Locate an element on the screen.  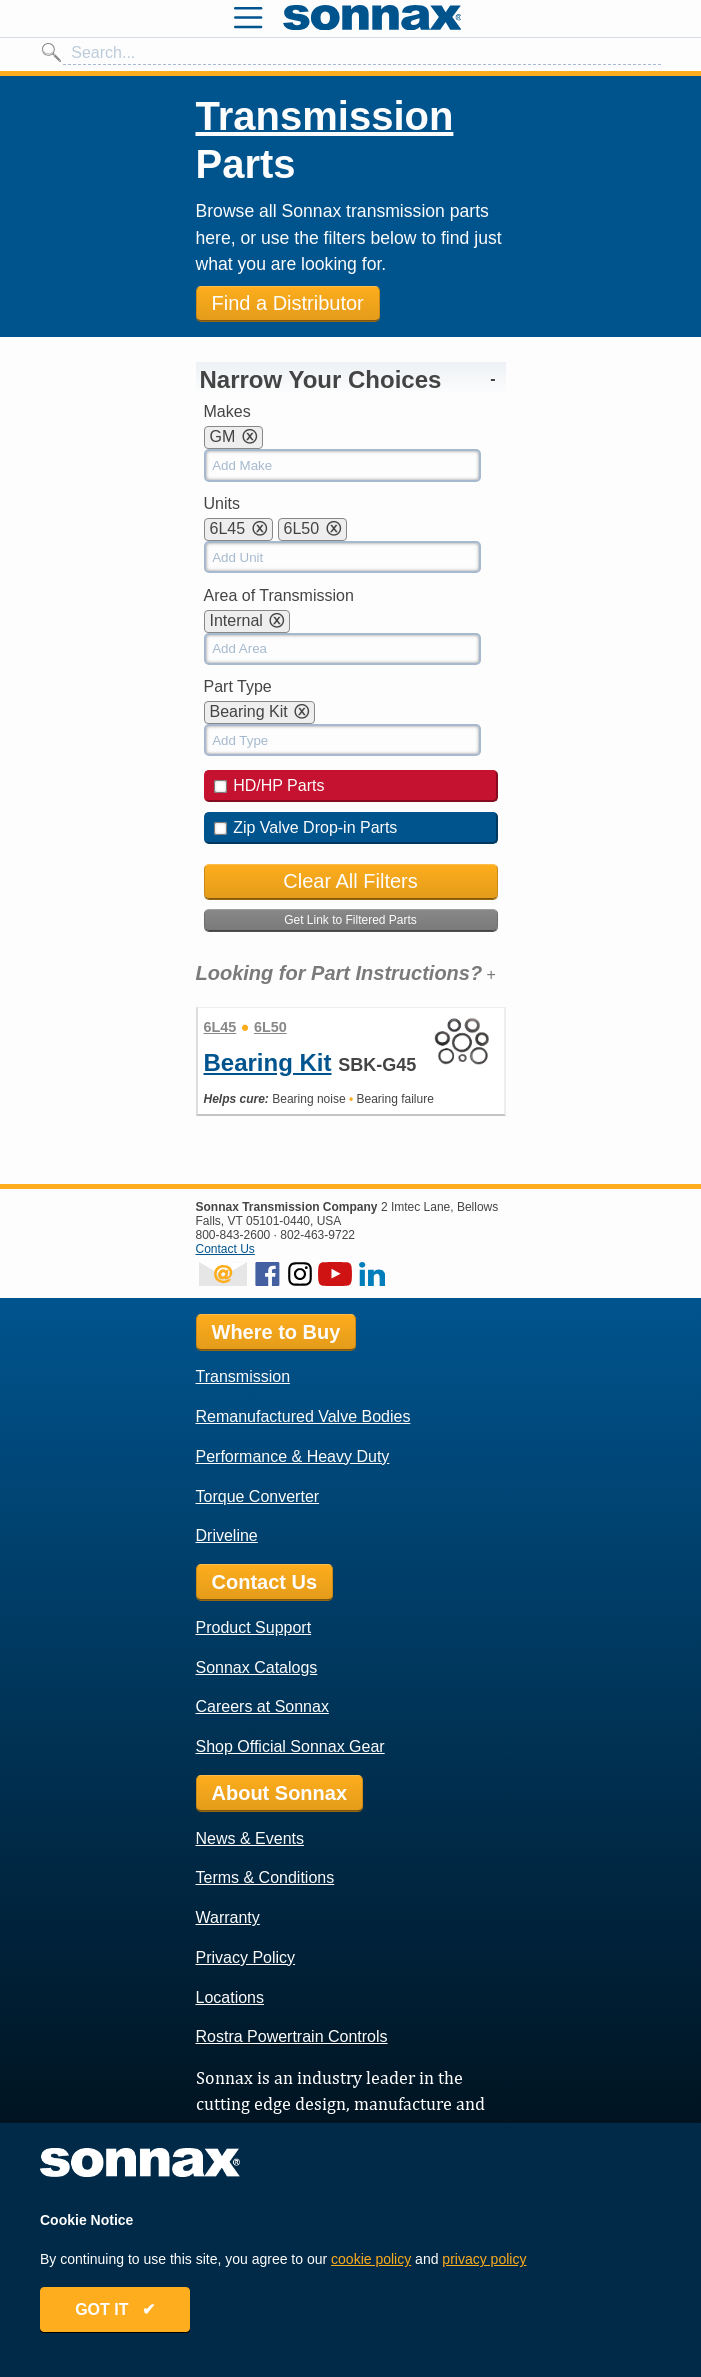
Area of Transmission is located at coordinates (279, 595).